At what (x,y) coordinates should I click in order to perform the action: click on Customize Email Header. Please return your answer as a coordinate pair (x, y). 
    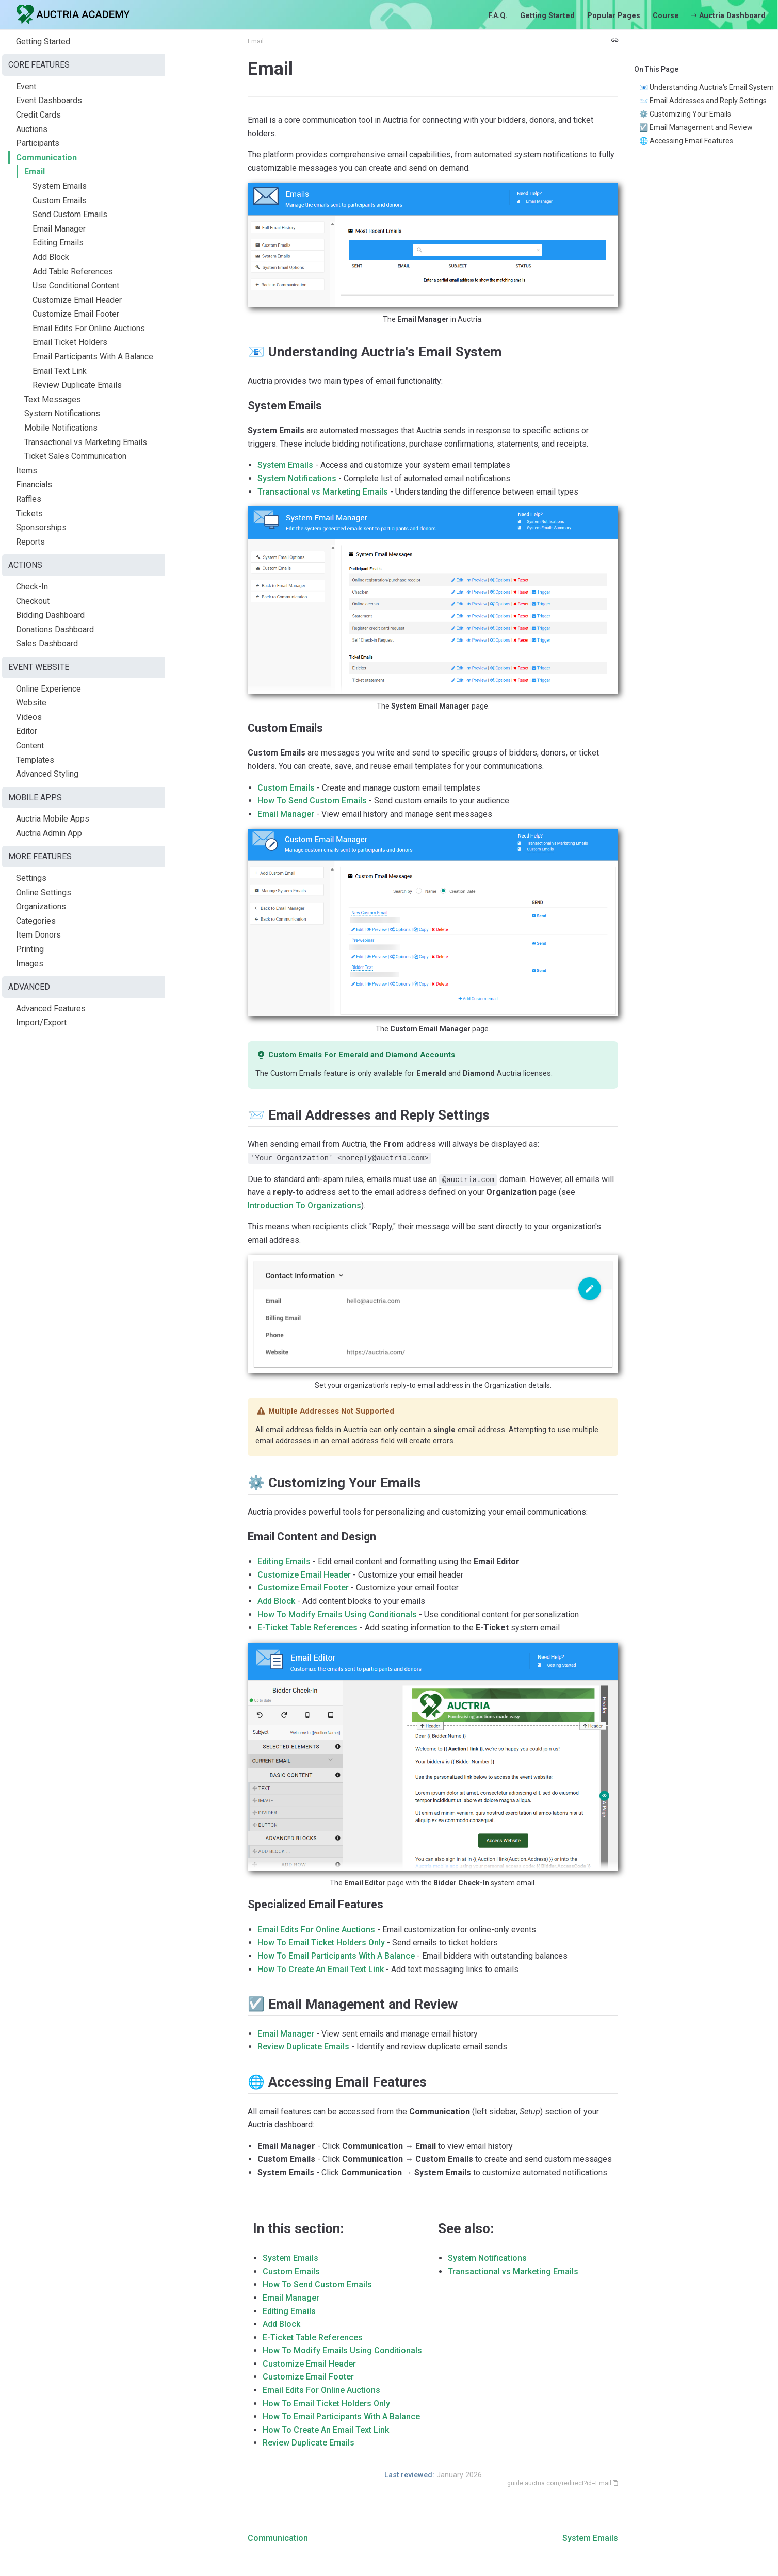
    Looking at the image, I should click on (77, 300).